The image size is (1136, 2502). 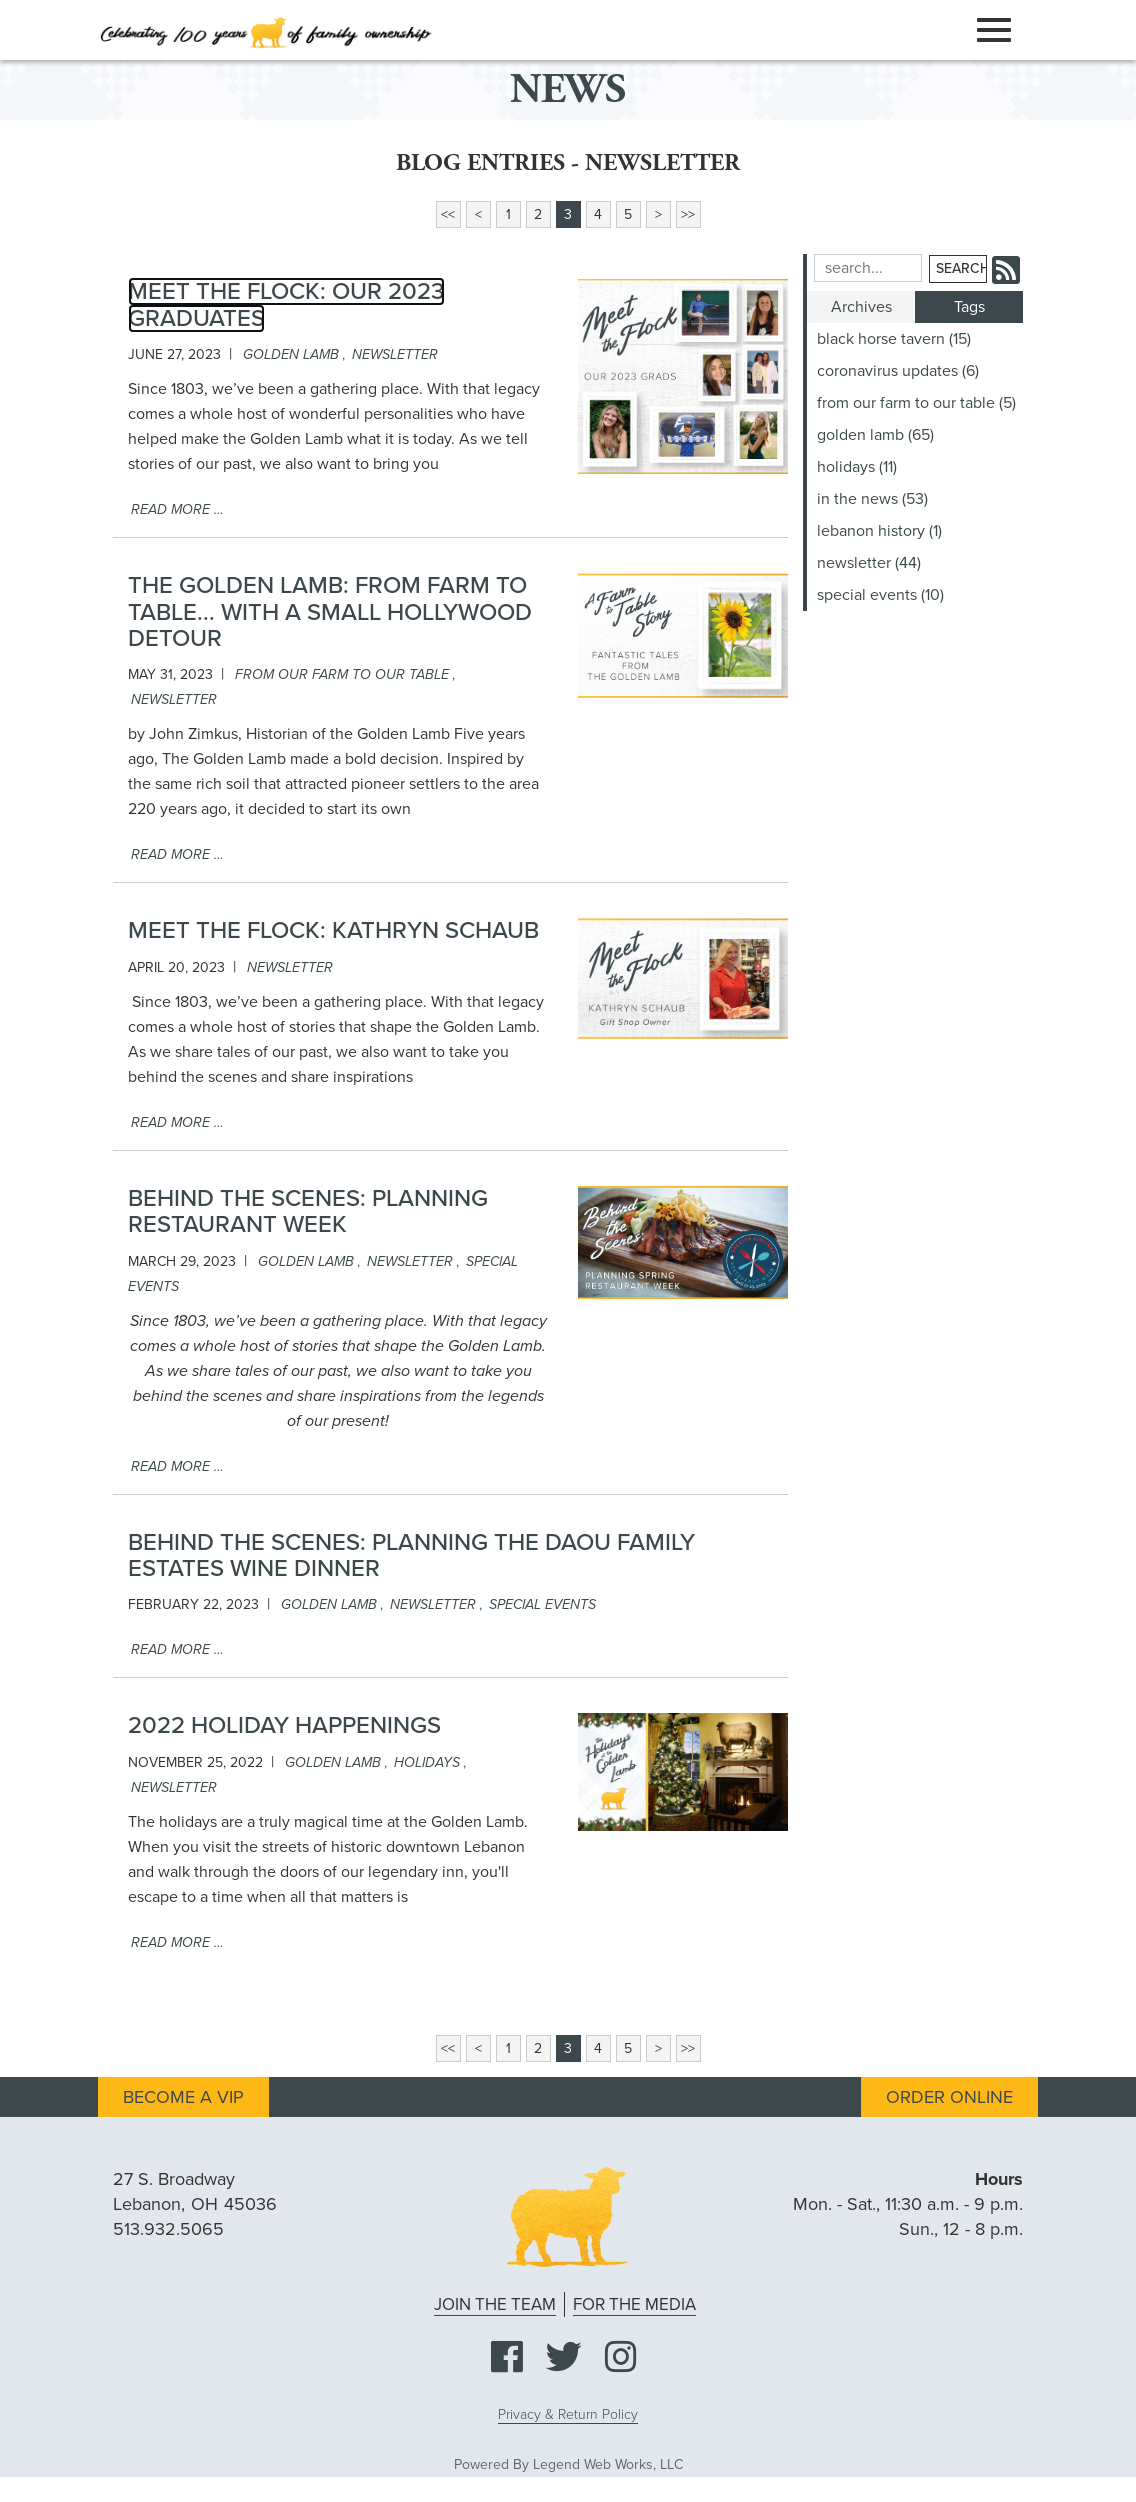 I want to click on newsletter (44), so click(x=869, y=563).